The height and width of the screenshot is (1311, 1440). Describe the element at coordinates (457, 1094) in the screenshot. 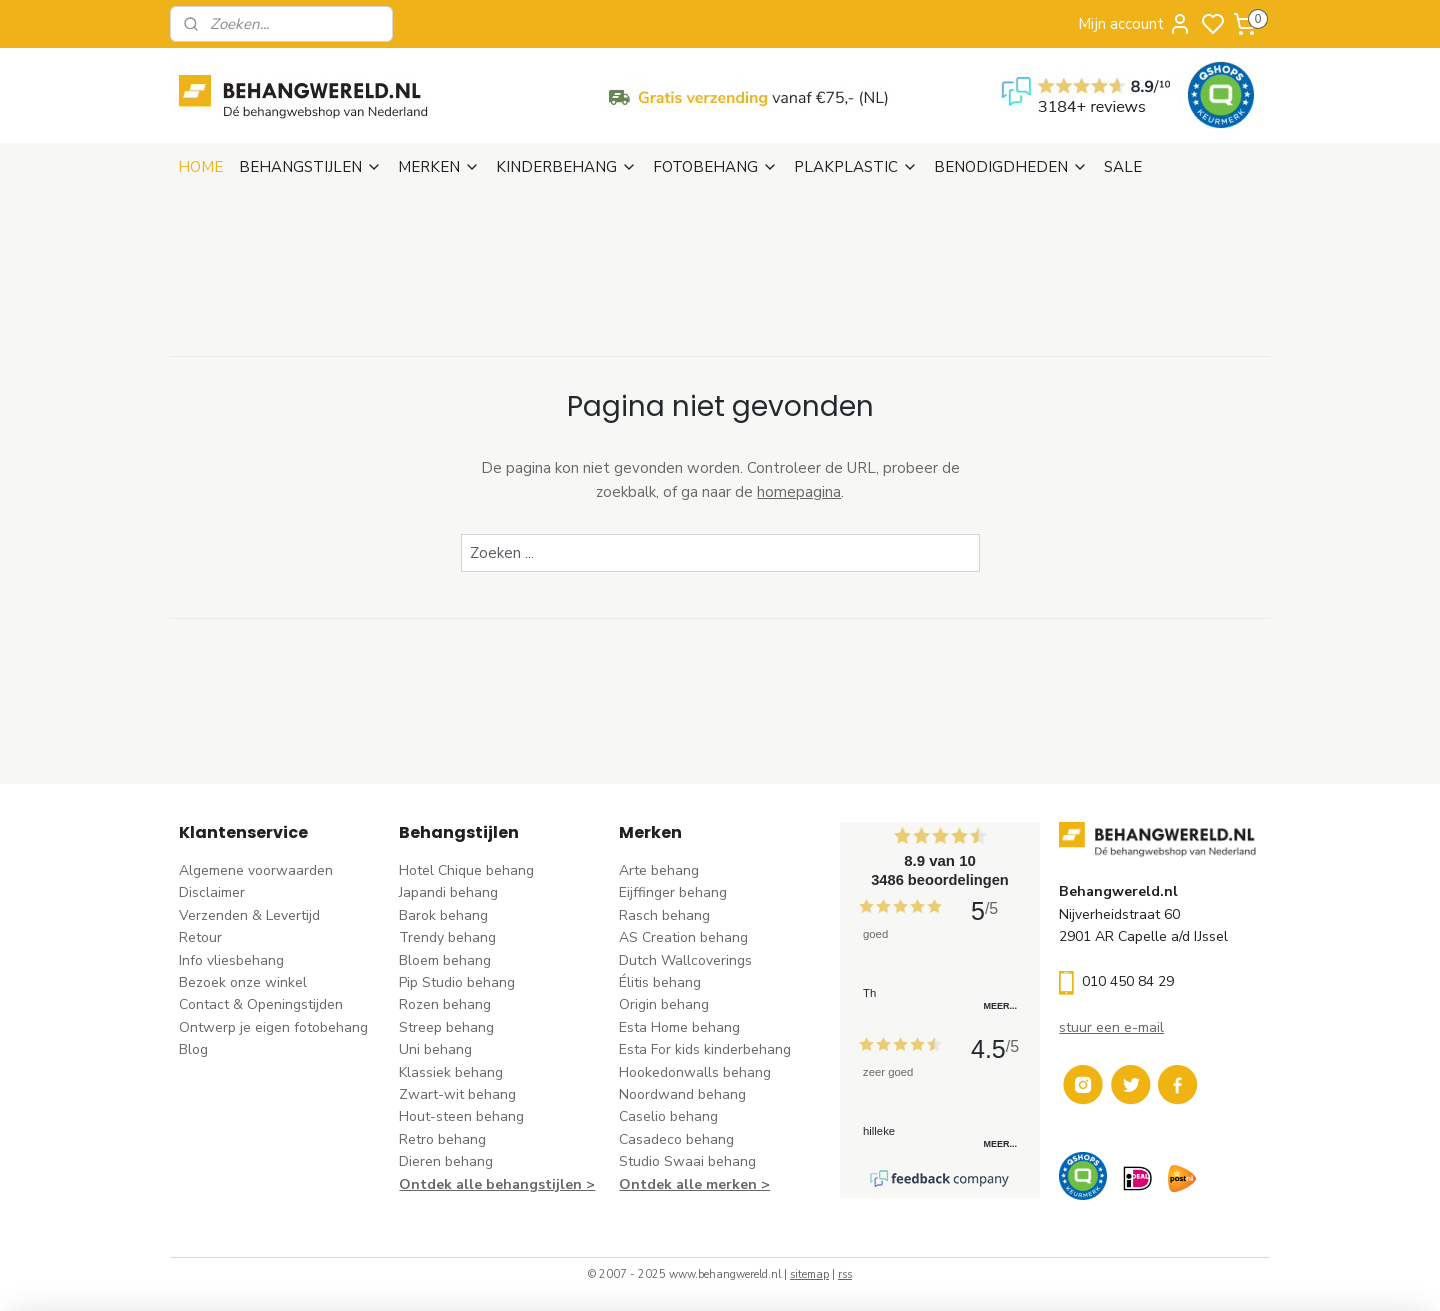

I see `Zwart-wit behang` at that location.